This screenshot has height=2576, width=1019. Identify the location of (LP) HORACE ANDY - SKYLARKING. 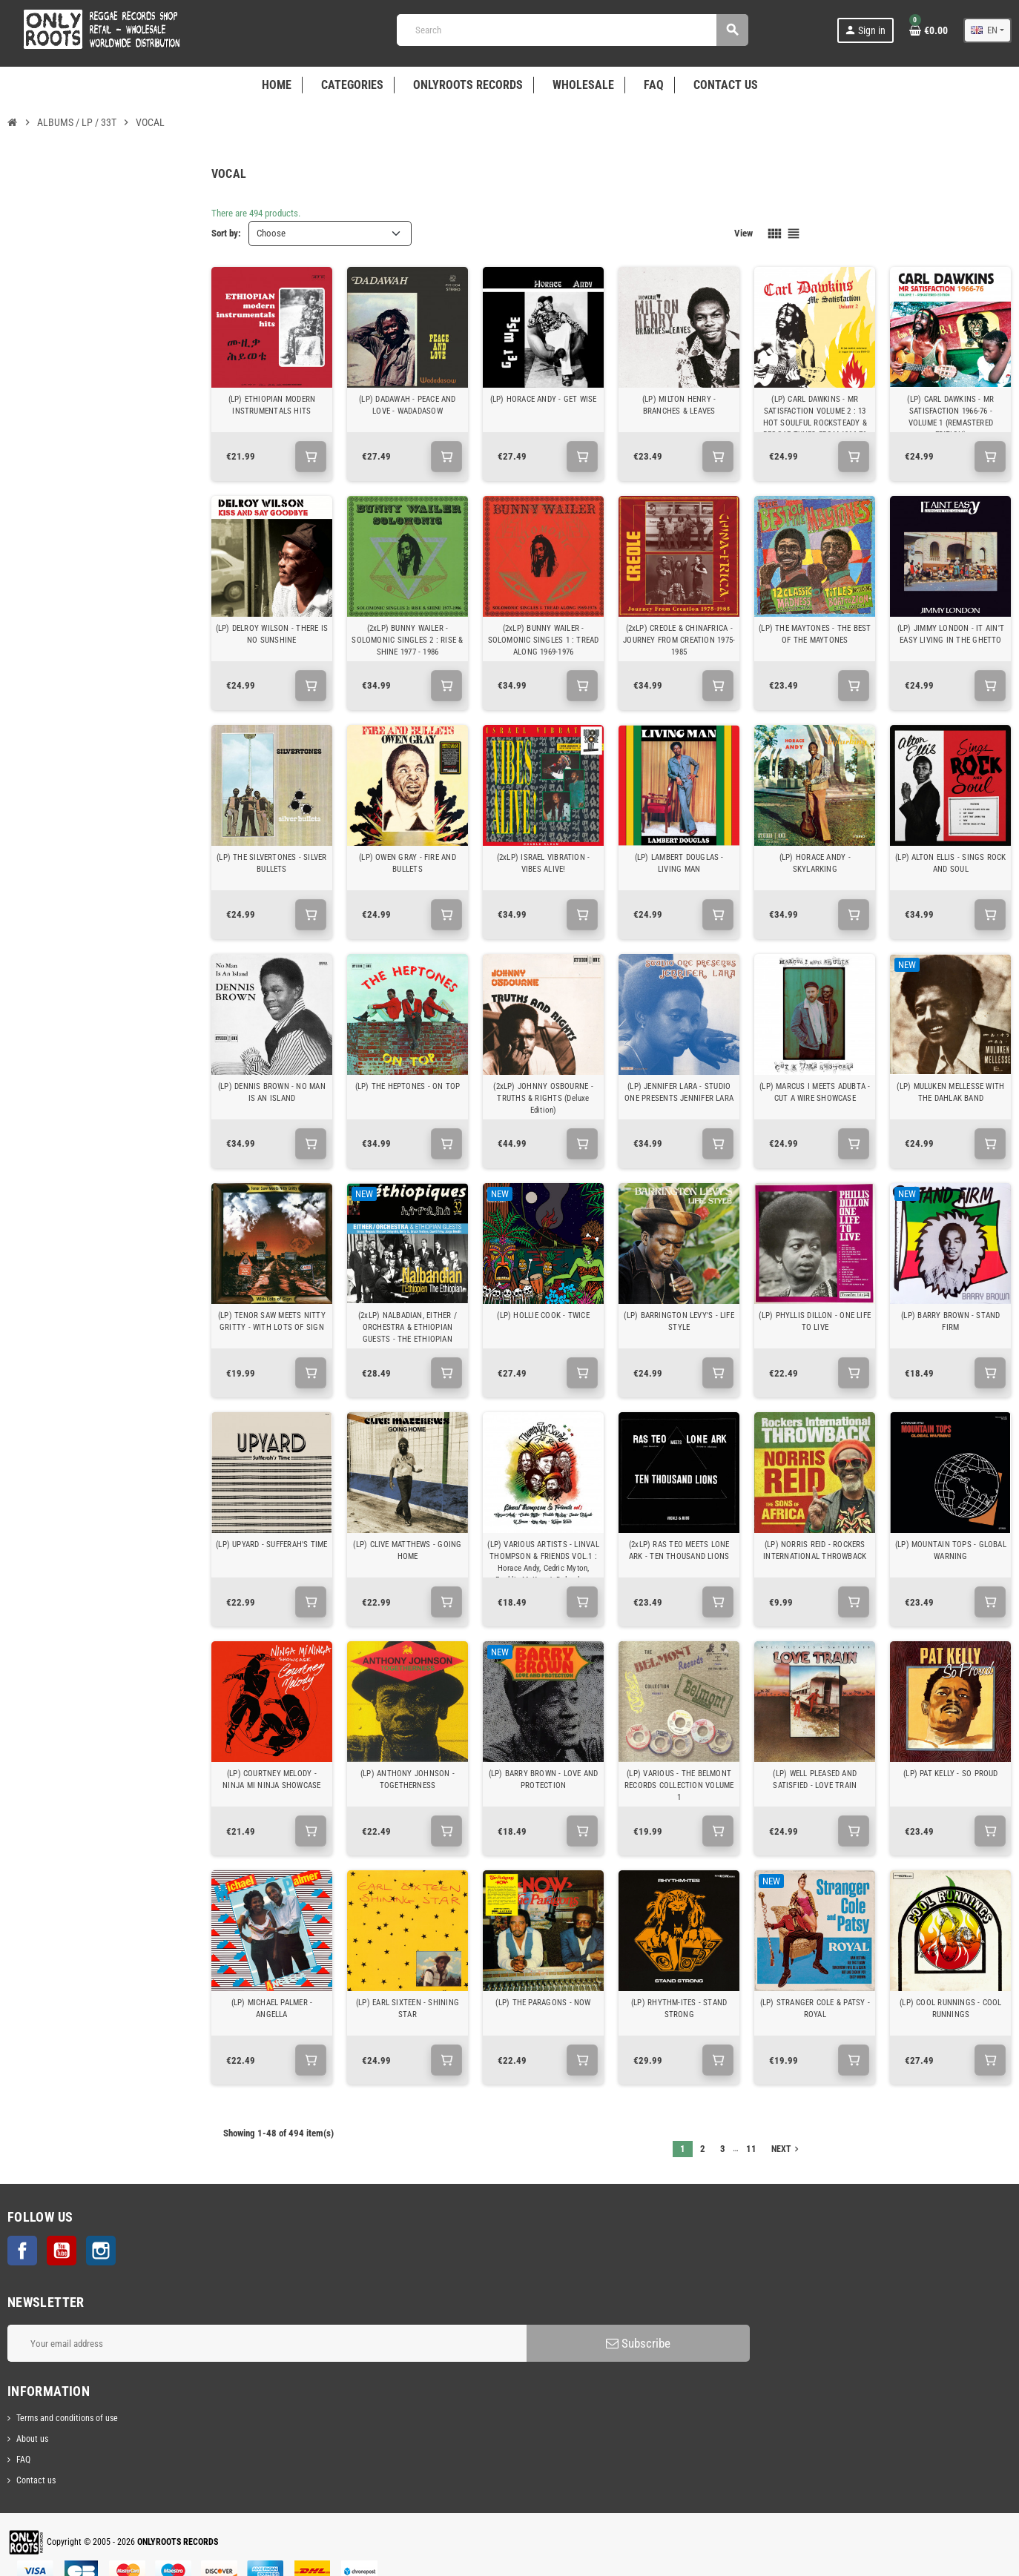
(815, 863).